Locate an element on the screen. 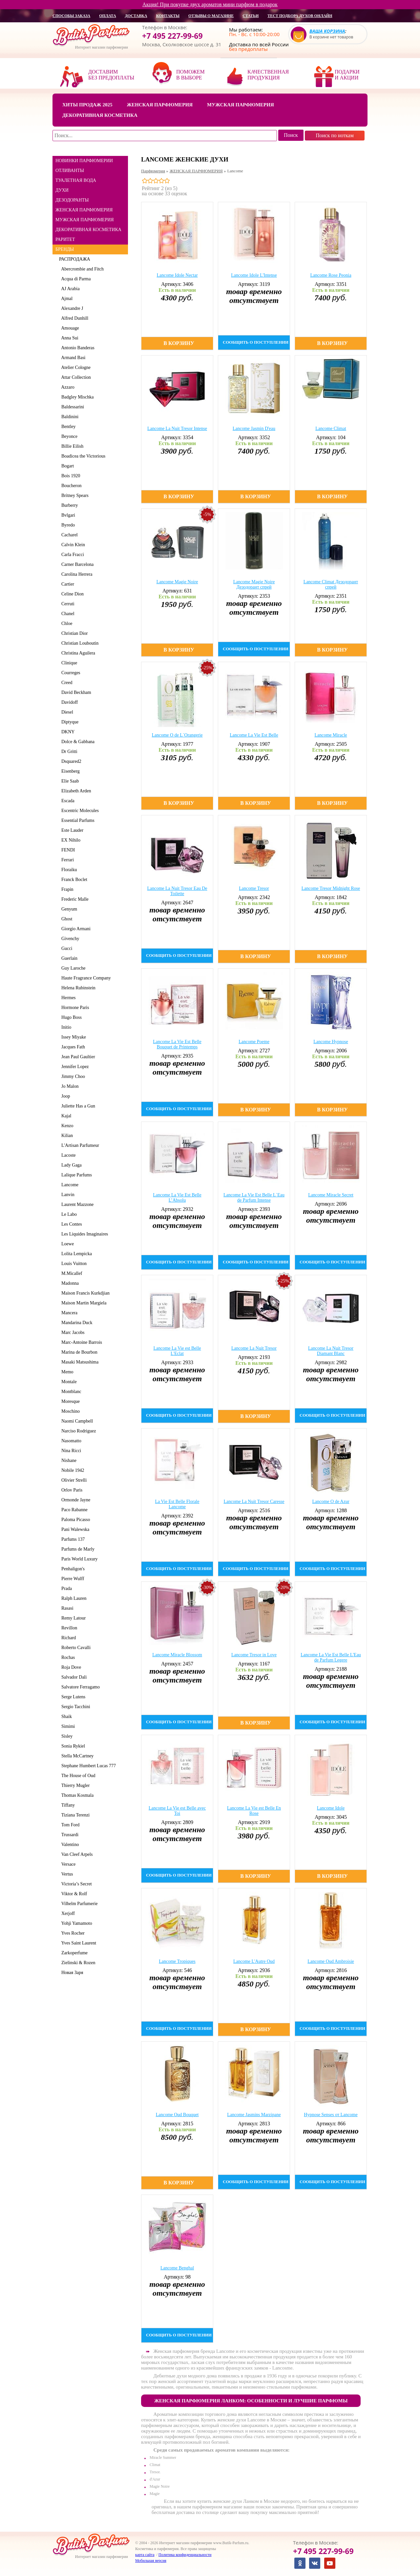 The image size is (420, 2576). Sergio Tacchini is located at coordinates (74, 1706).